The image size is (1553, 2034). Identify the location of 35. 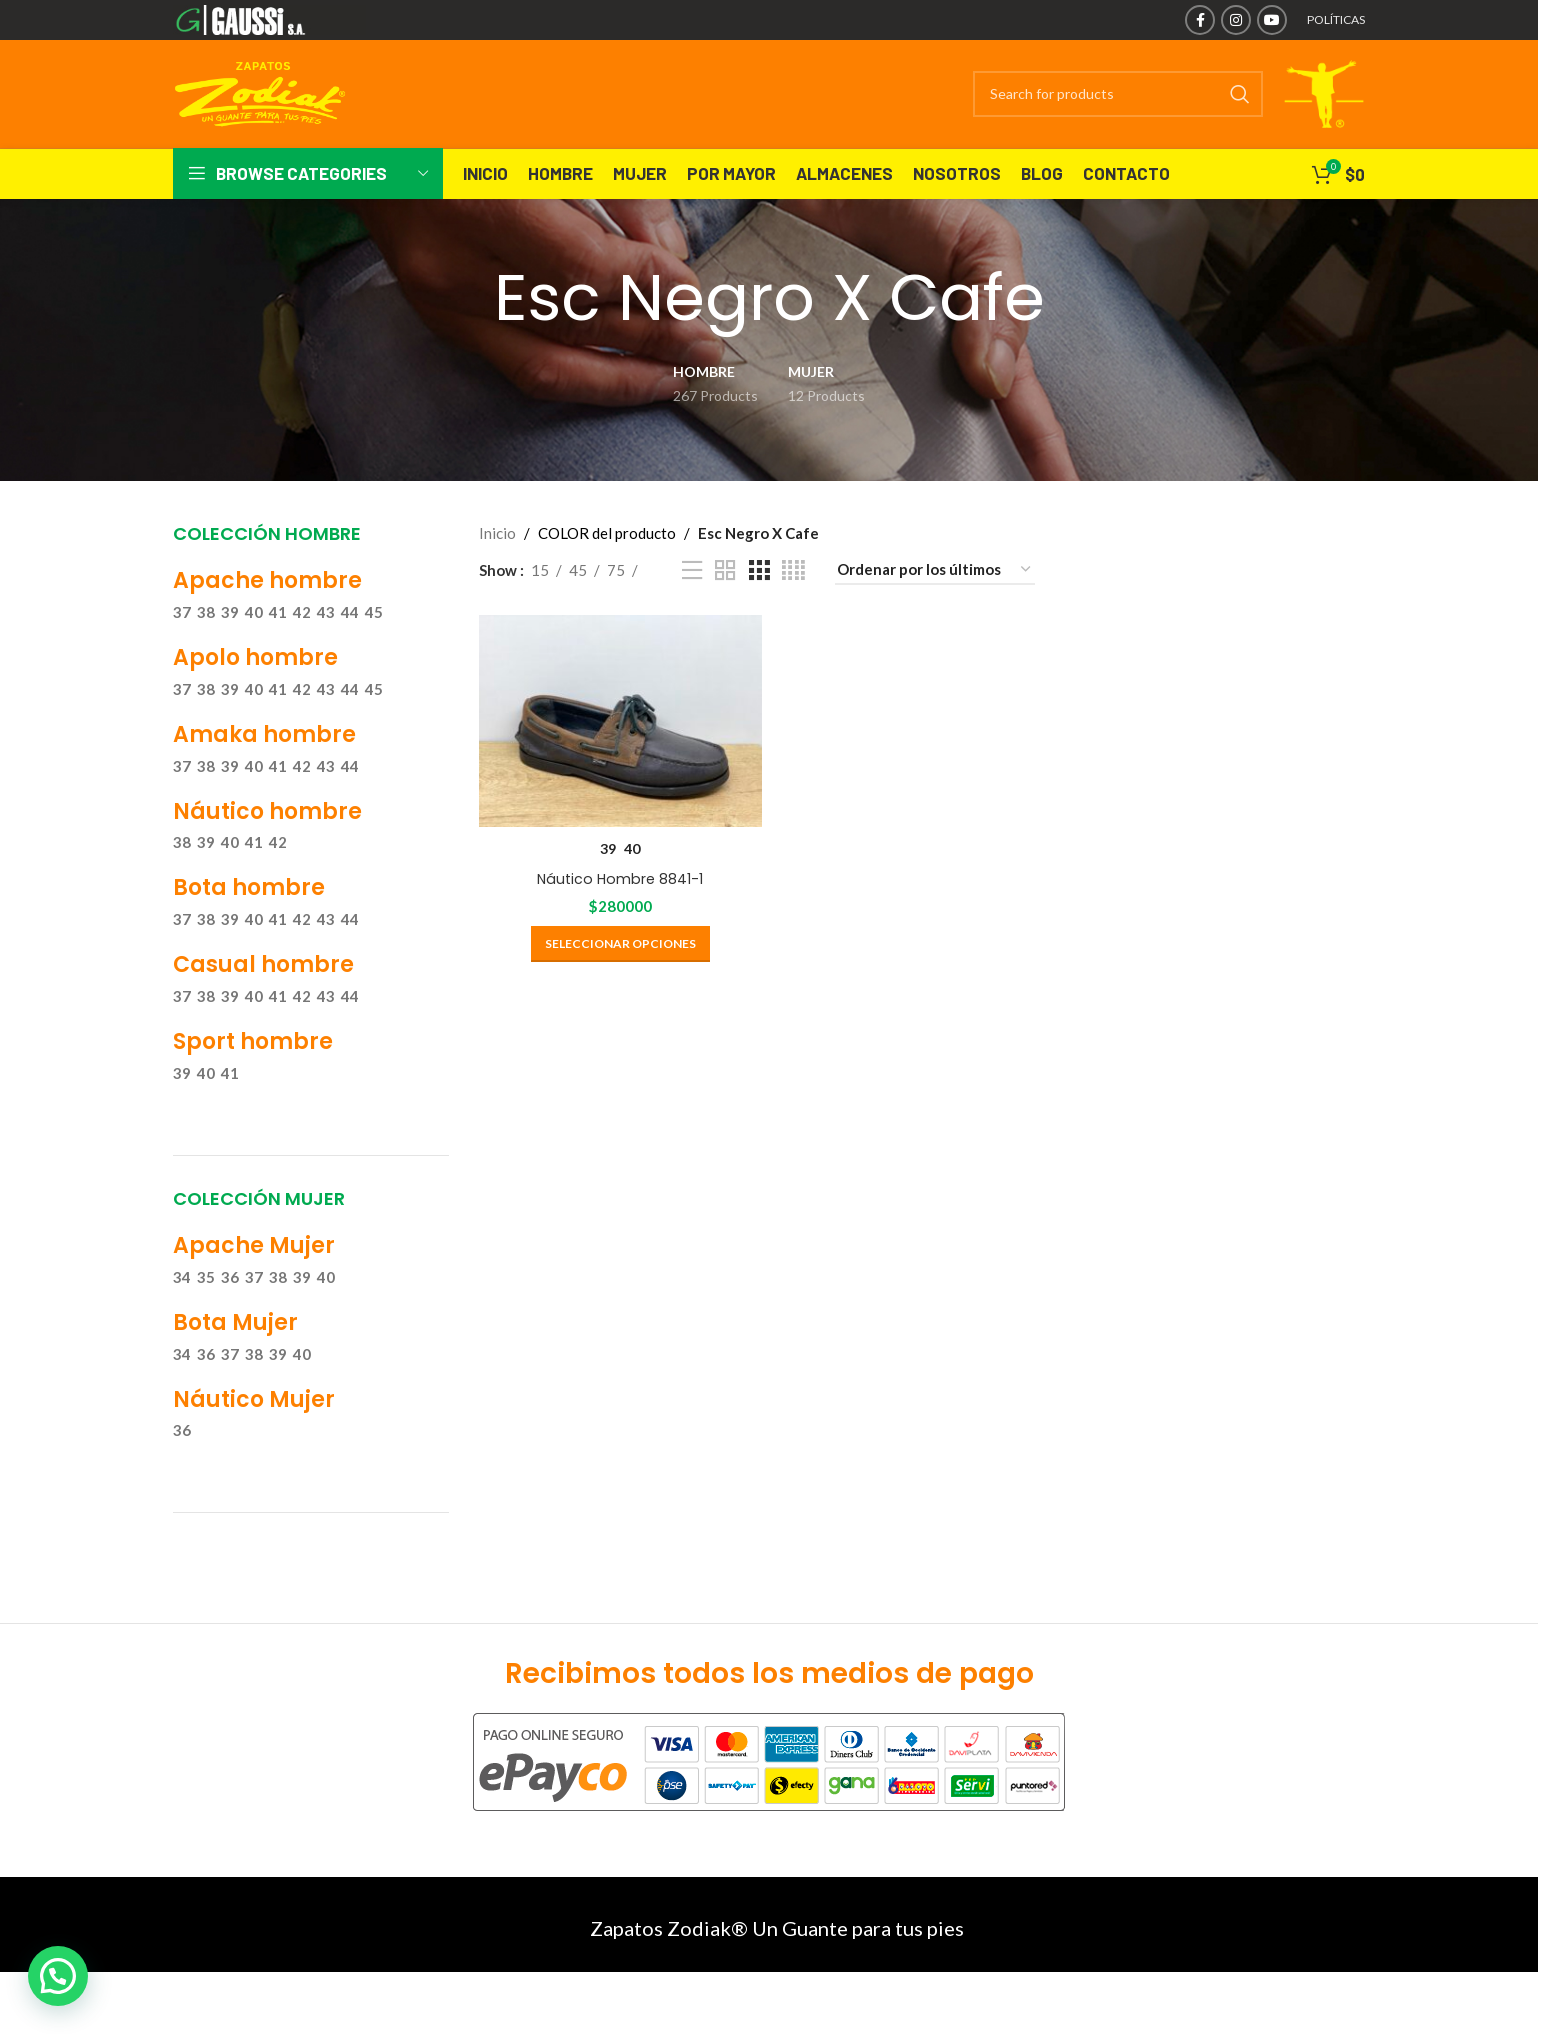
(206, 1319).